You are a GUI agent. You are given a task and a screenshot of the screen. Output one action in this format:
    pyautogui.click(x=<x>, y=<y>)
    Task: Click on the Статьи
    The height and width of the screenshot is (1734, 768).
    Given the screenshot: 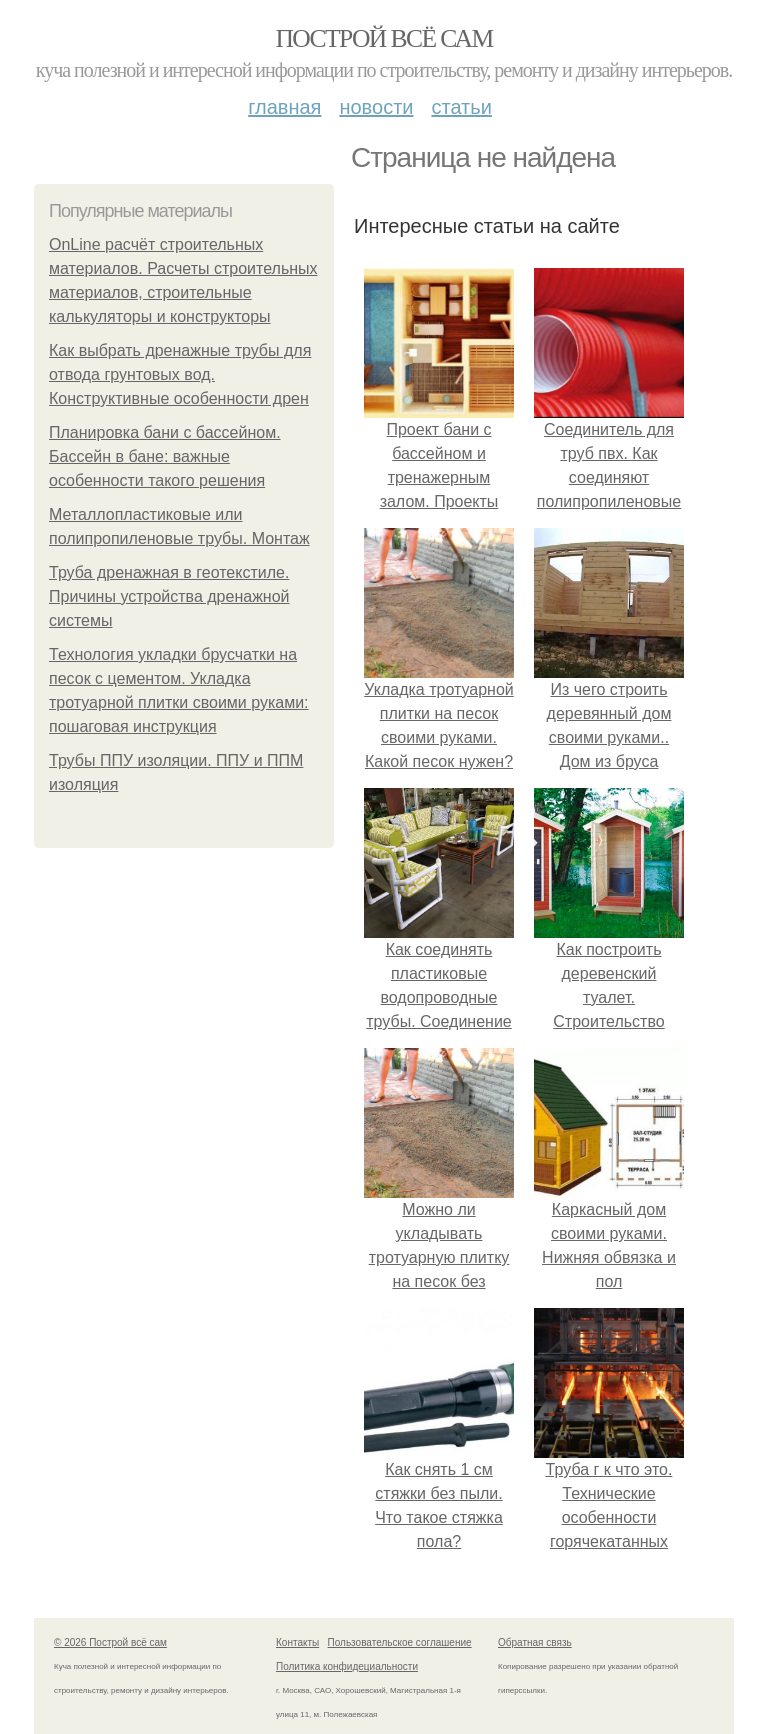 What is the action you would take?
    pyautogui.click(x=461, y=107)
    